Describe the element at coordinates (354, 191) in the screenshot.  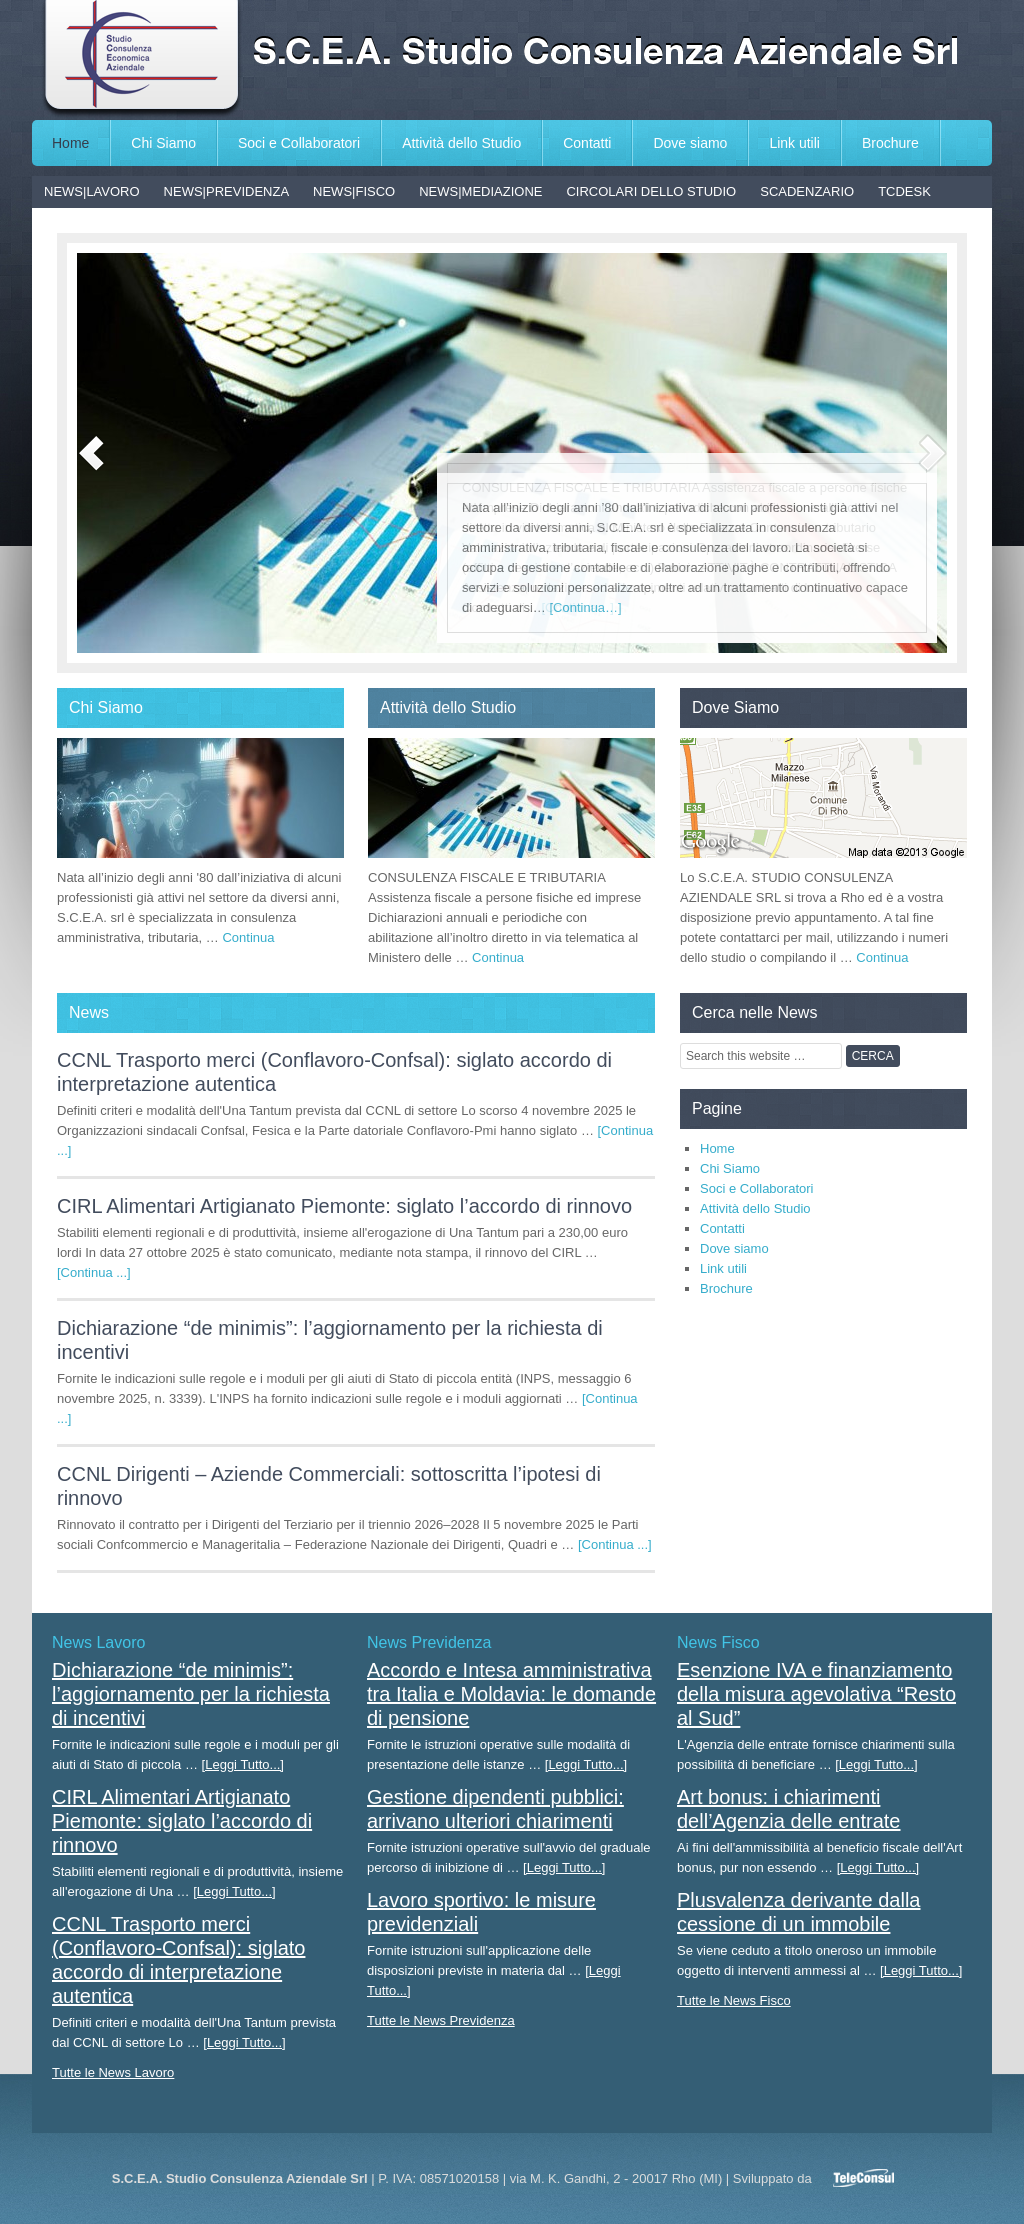
I see `NEWS|FISCO` at that location.